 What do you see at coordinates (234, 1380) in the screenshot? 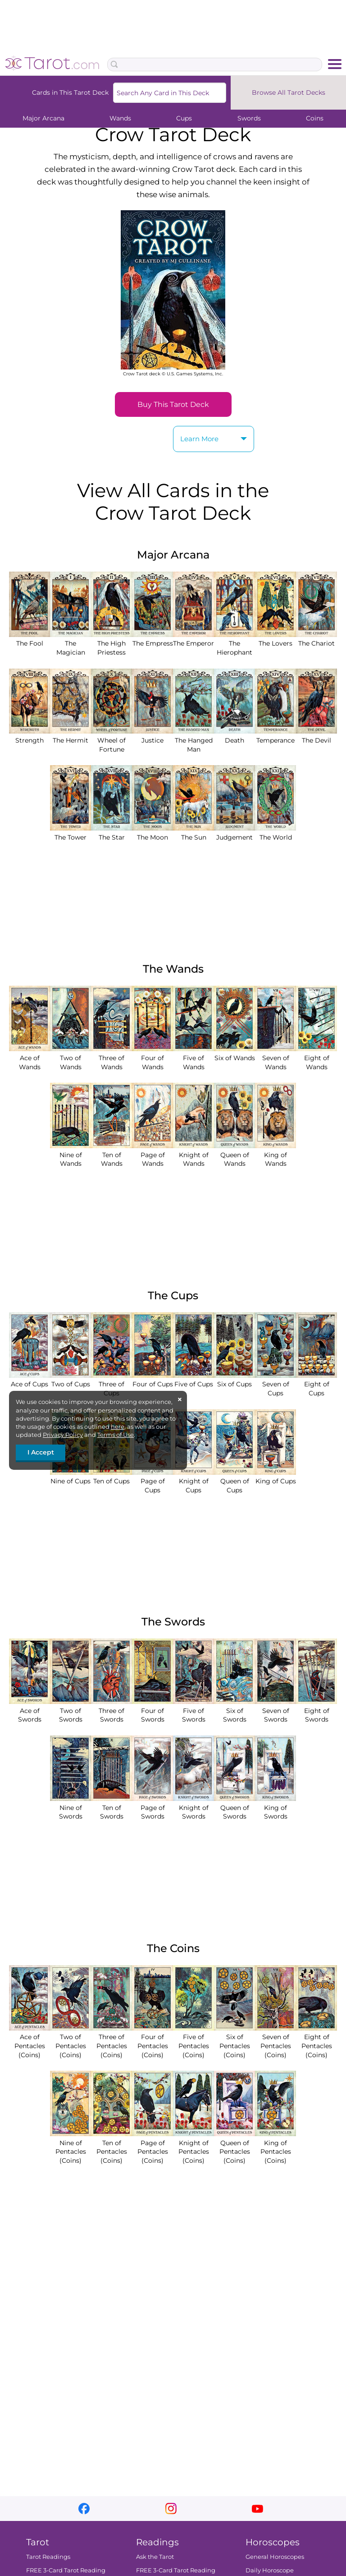
I see `Six of Cups` at bounding box center [234, 1380].